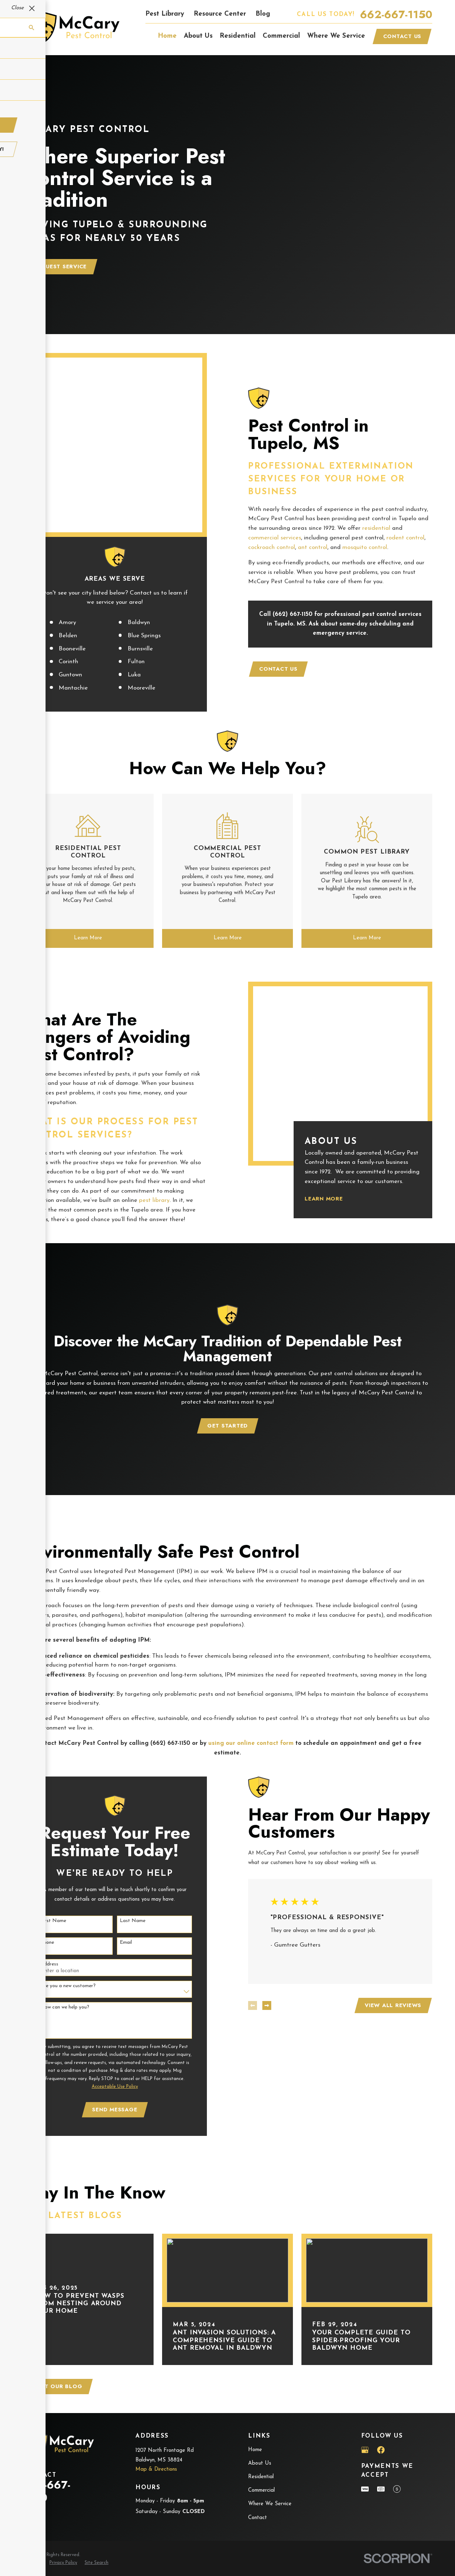 This screenshot has width=455, height=2576. Describe the element at coordinates (58, 2317) in the screenshot. I see `Visit Our Blog` at that location.